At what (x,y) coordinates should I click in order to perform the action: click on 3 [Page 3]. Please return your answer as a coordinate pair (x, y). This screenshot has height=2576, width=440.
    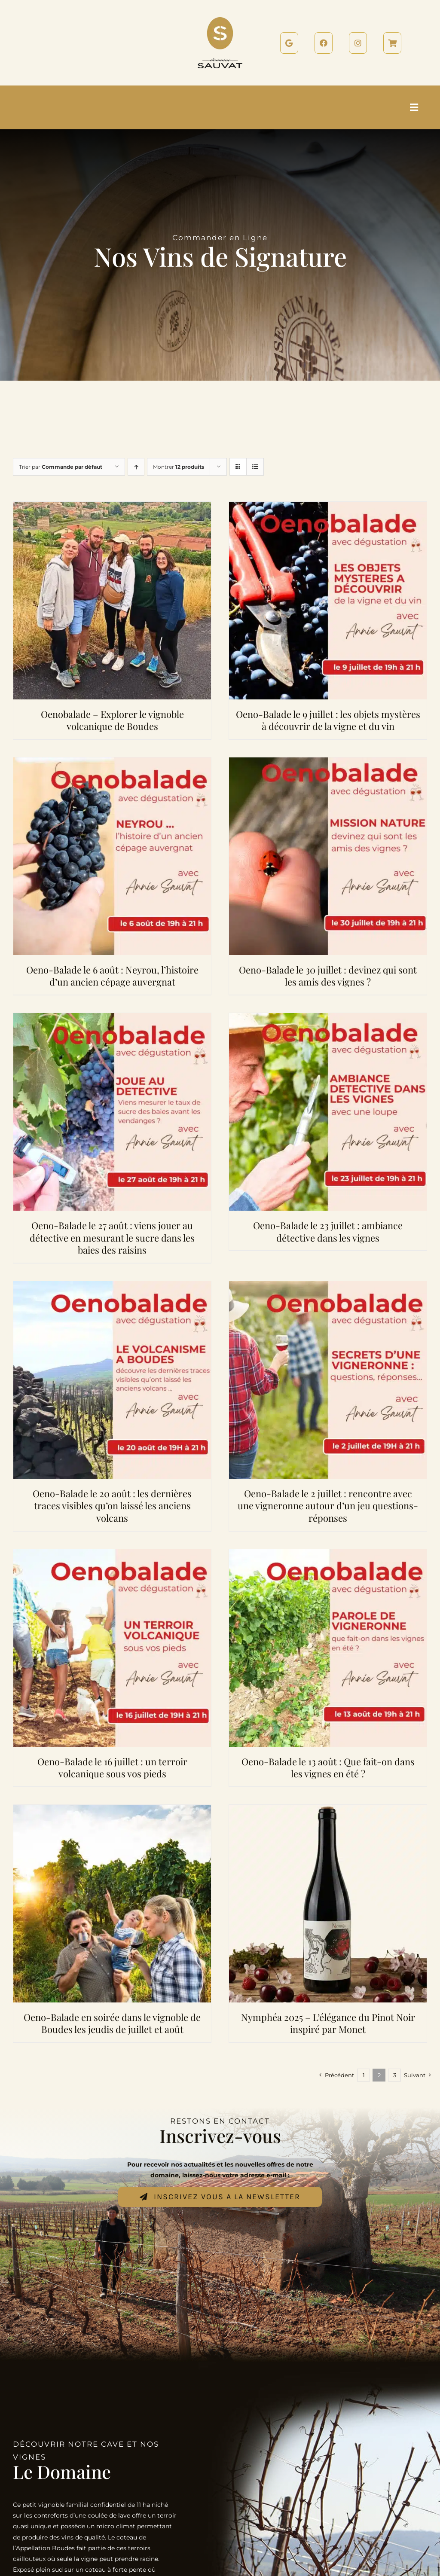
    Looking at the image, I should click on (394, 2075).